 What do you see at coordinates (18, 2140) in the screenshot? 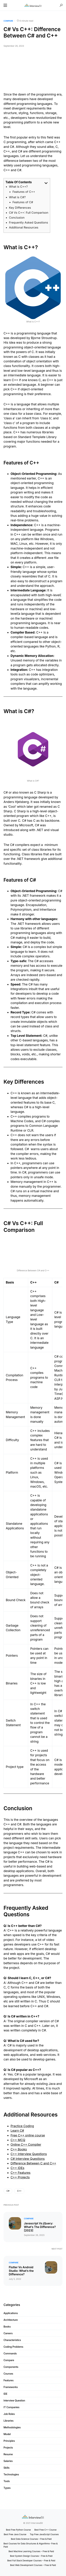
I see `C++ MCQ` at bounding box center [18, 2140].